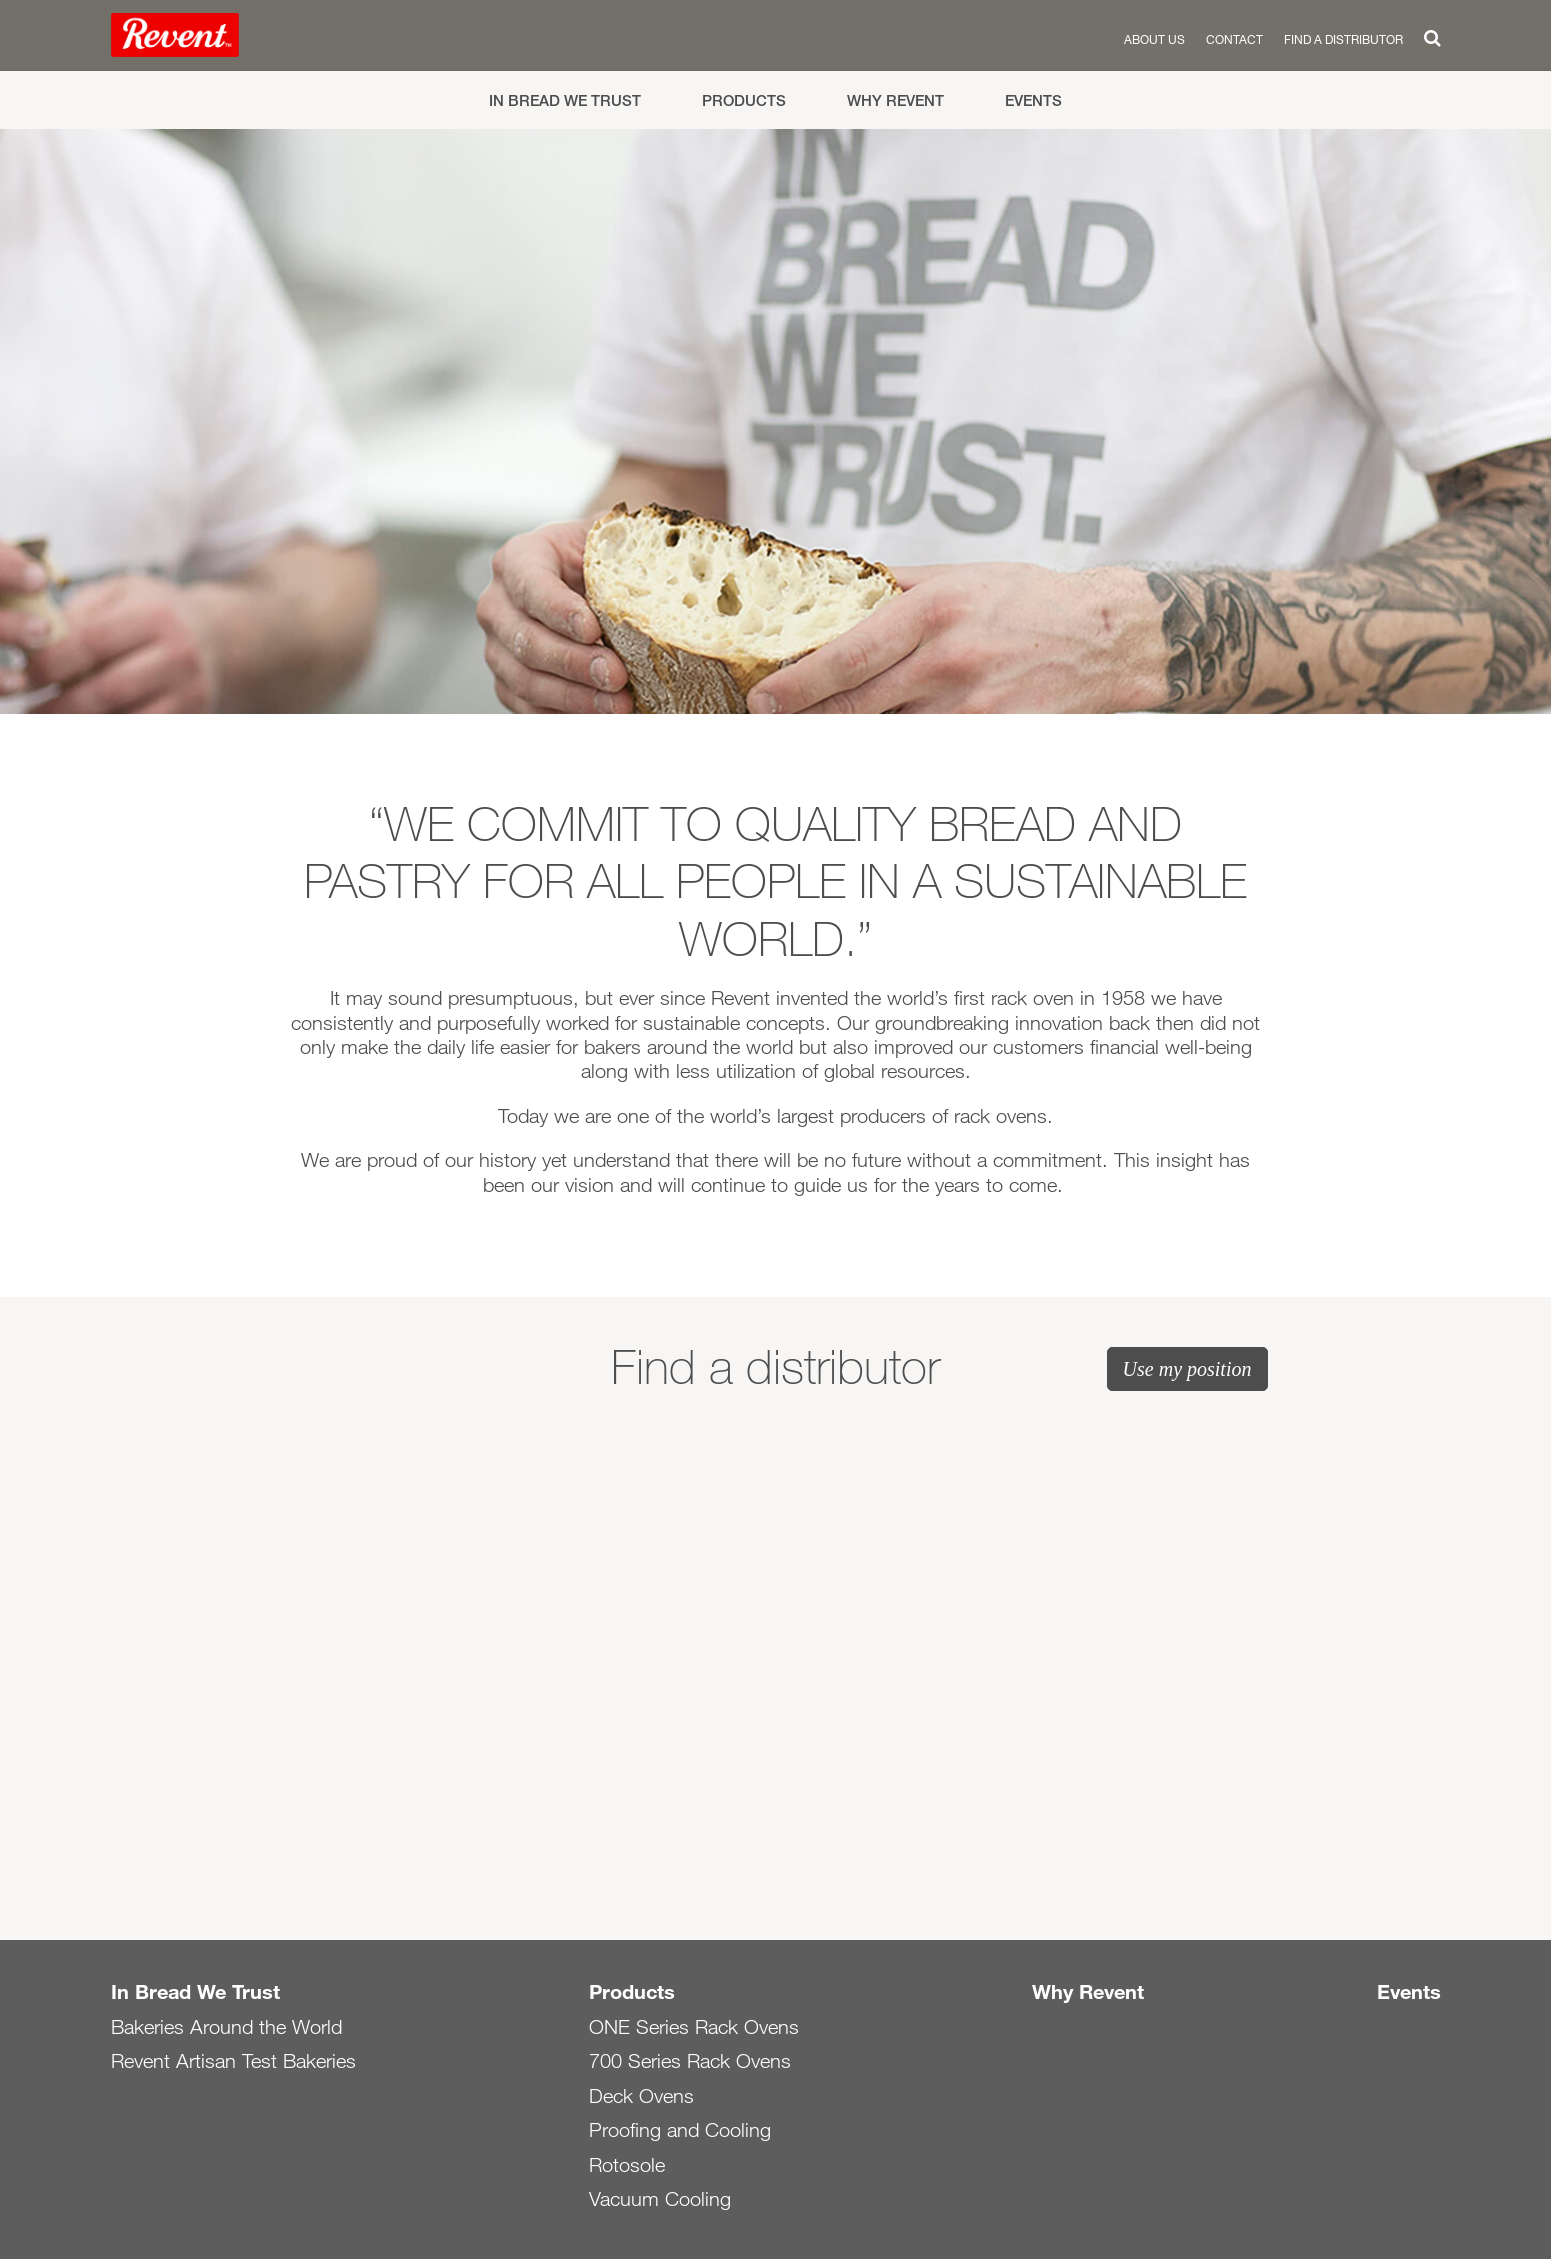 This screenshot has width=1551, height=2259. What do you see at coordinates (1187, 1369) in the screenshot?
I see `Use my position` at bounding box center [1187, 1369].